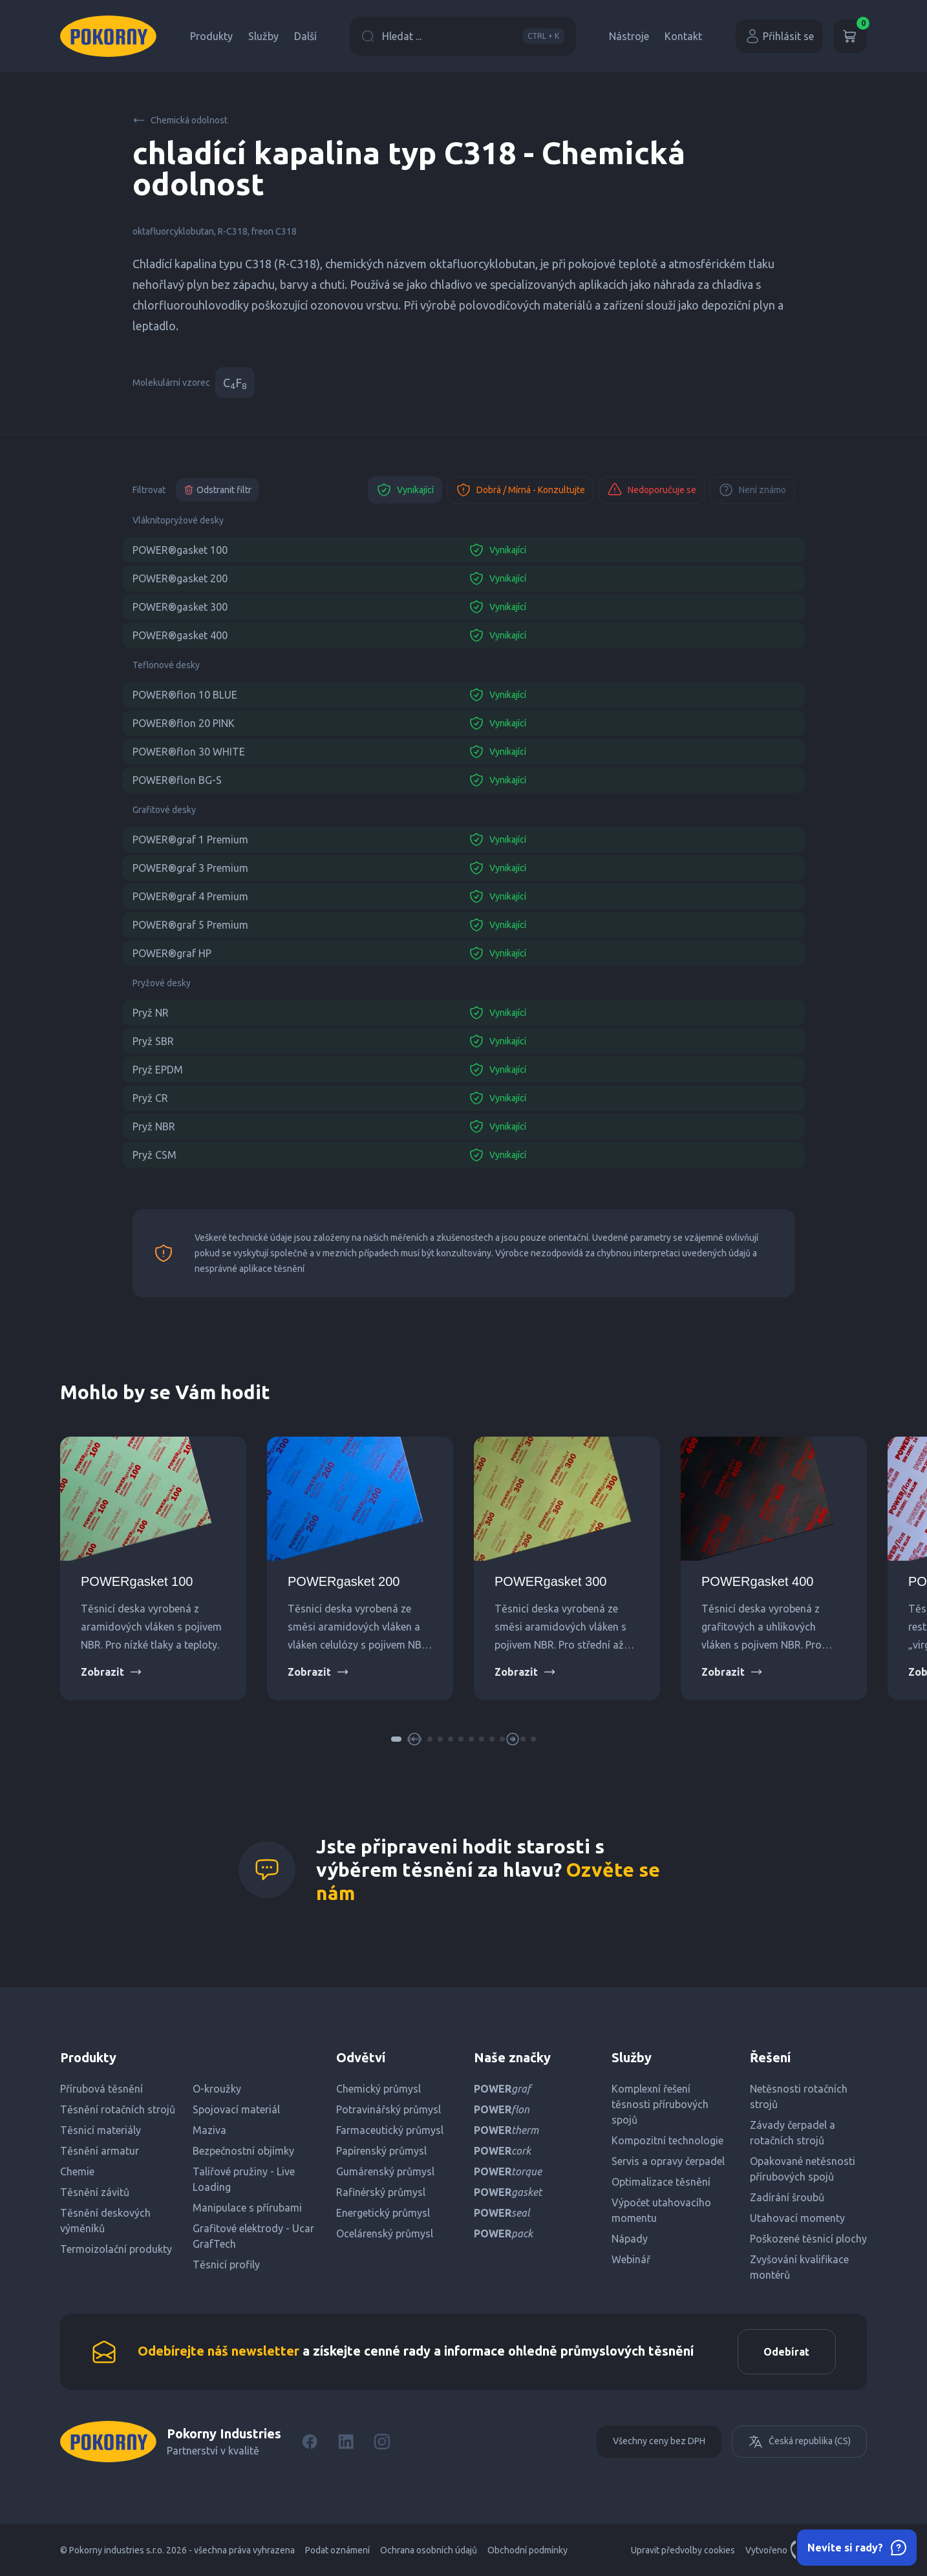 Image resolution: width=927 pixels, height=2576 pixels. I want to click on Přírubová těsnění, so click(101, 2089).